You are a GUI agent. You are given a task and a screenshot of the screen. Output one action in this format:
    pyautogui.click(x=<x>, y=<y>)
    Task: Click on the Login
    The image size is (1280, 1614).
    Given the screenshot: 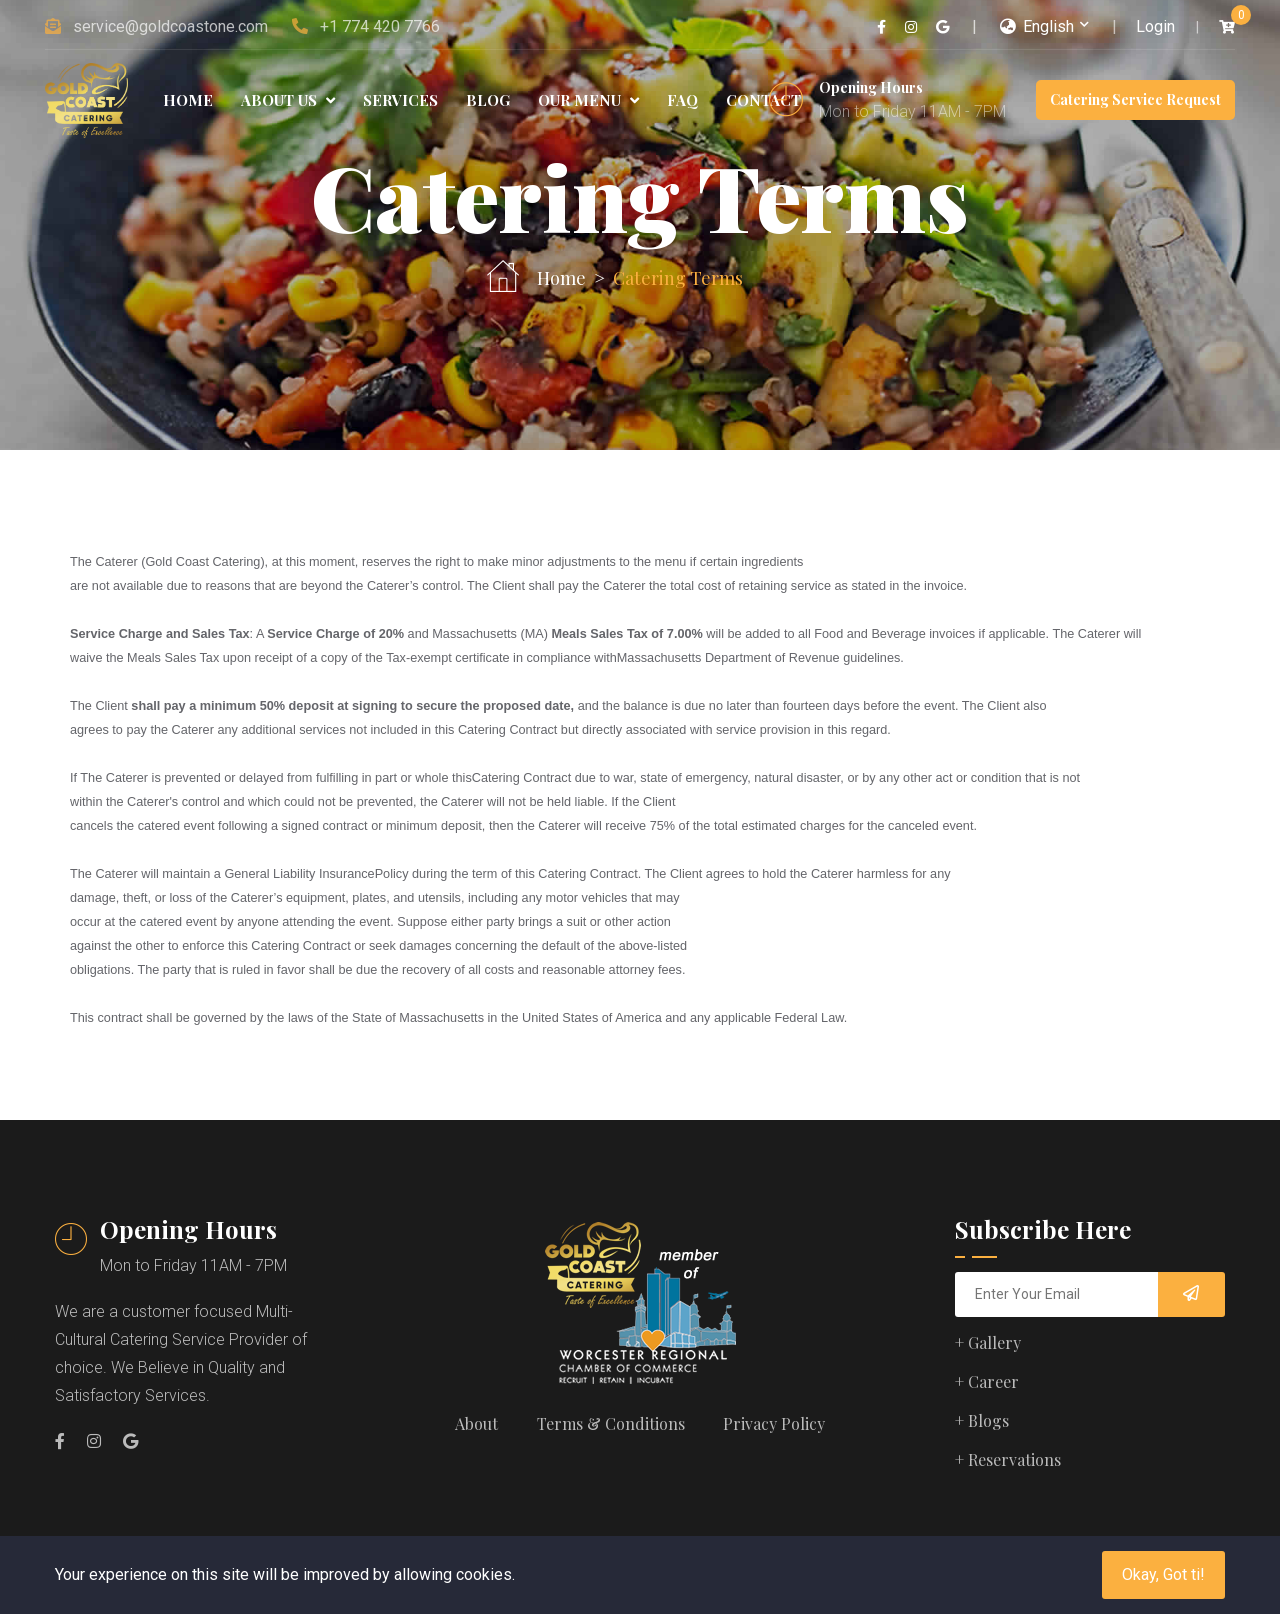 What is the action you would take?
    pyautogui.click(x=1155, y=26)
    